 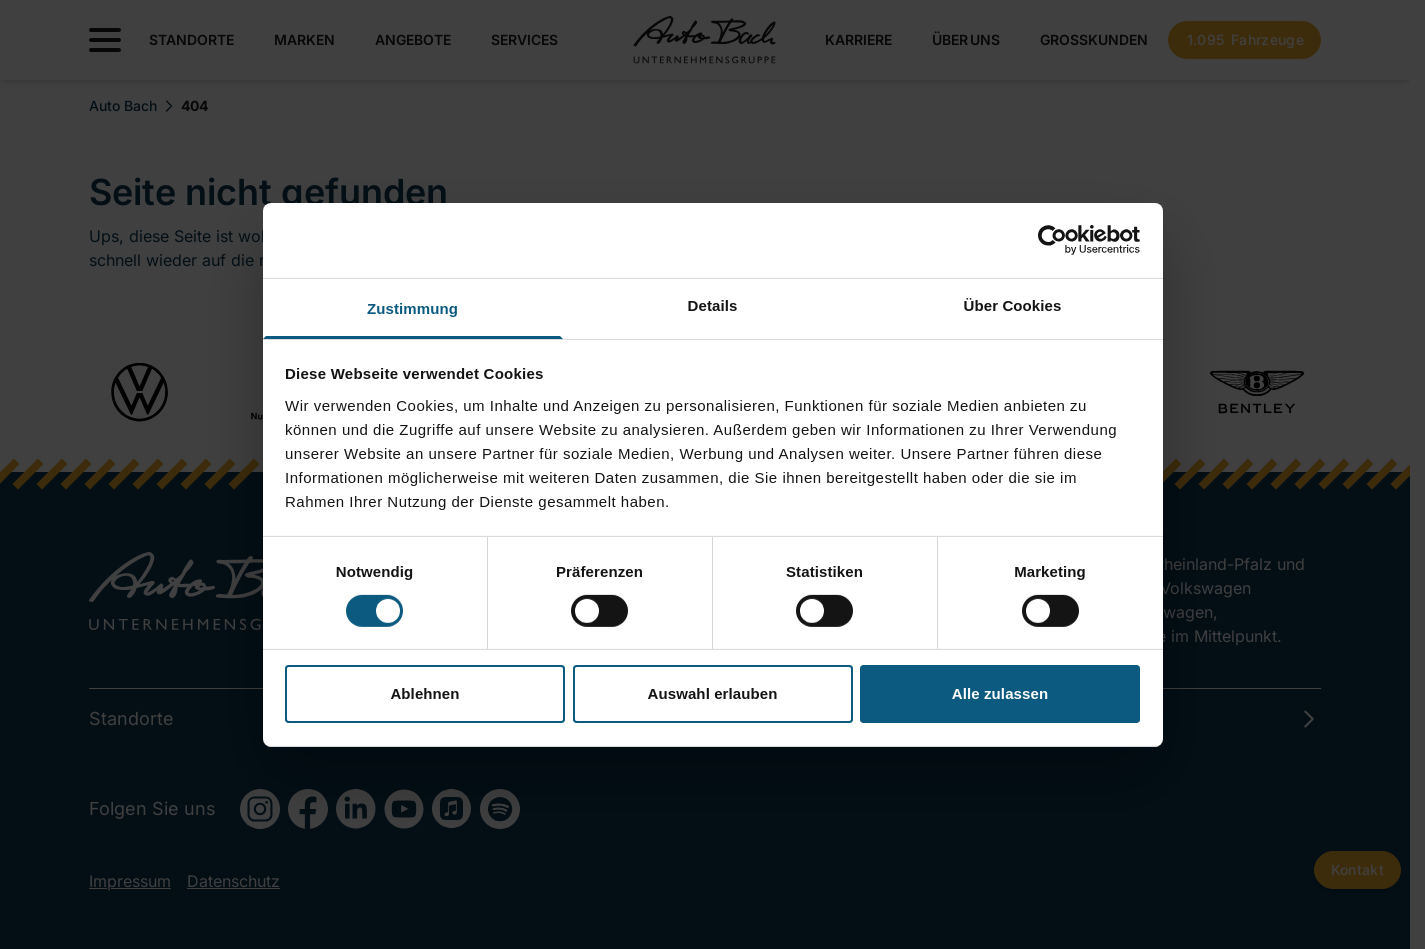 I want to click on Alle zulassen, so click(x=1000, y=693).